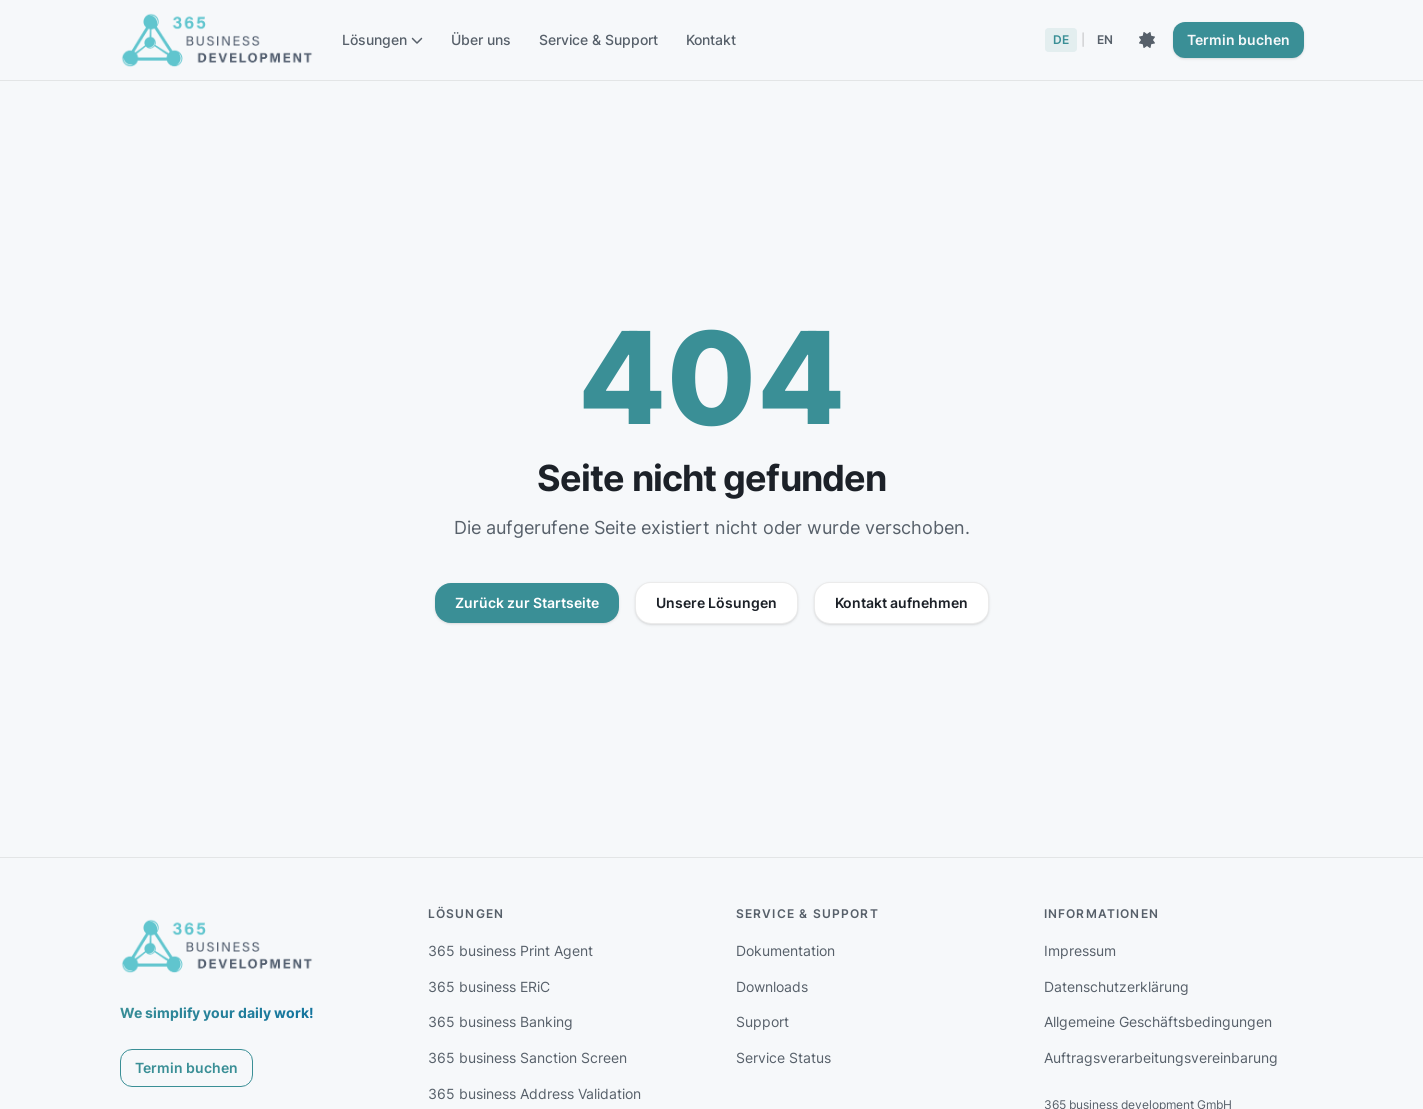 The width and height of the screenshot is (1423, 1109). Describe the element at coordinates (1105, 39) in the screenshot. I see `EN` at that location.